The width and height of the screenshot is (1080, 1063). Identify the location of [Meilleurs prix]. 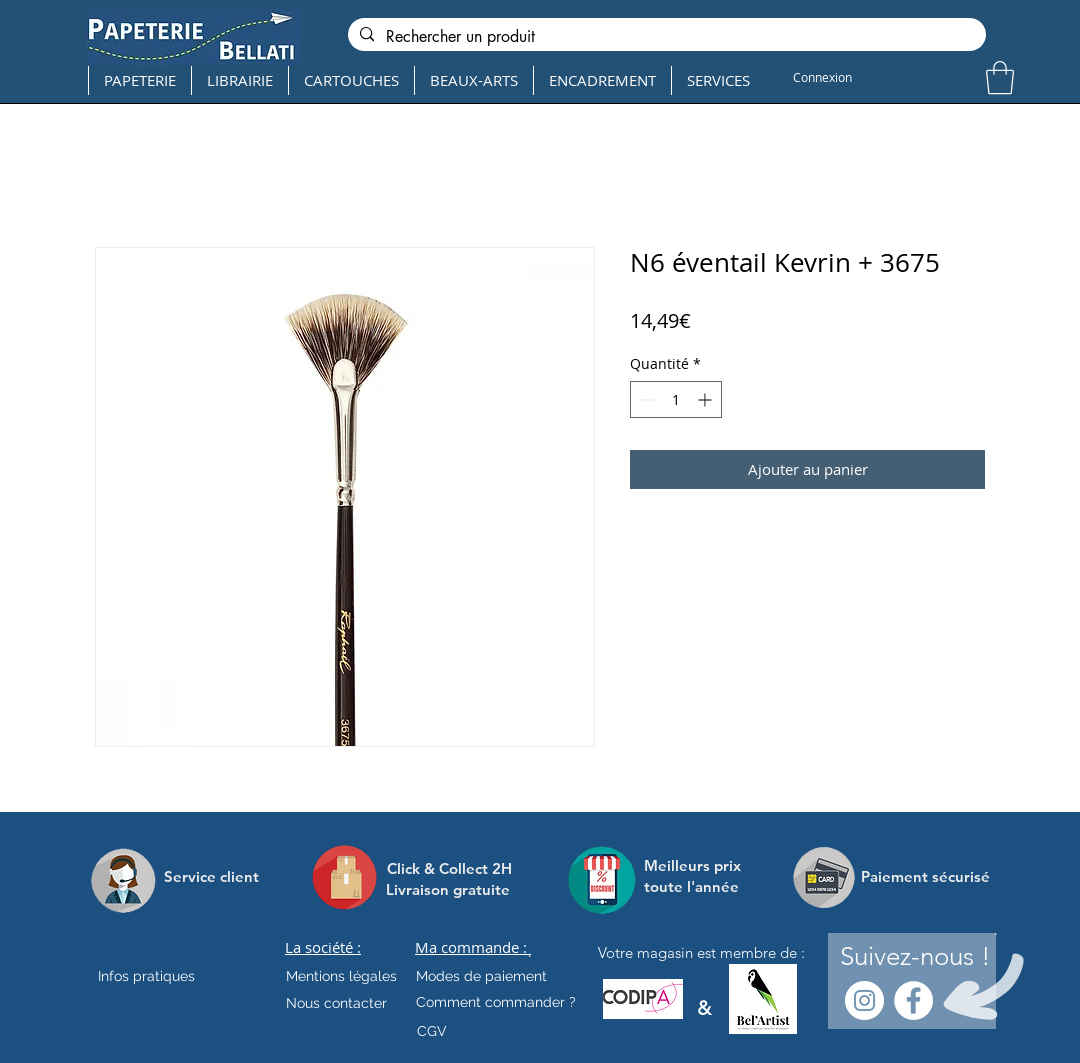
(695, 865).